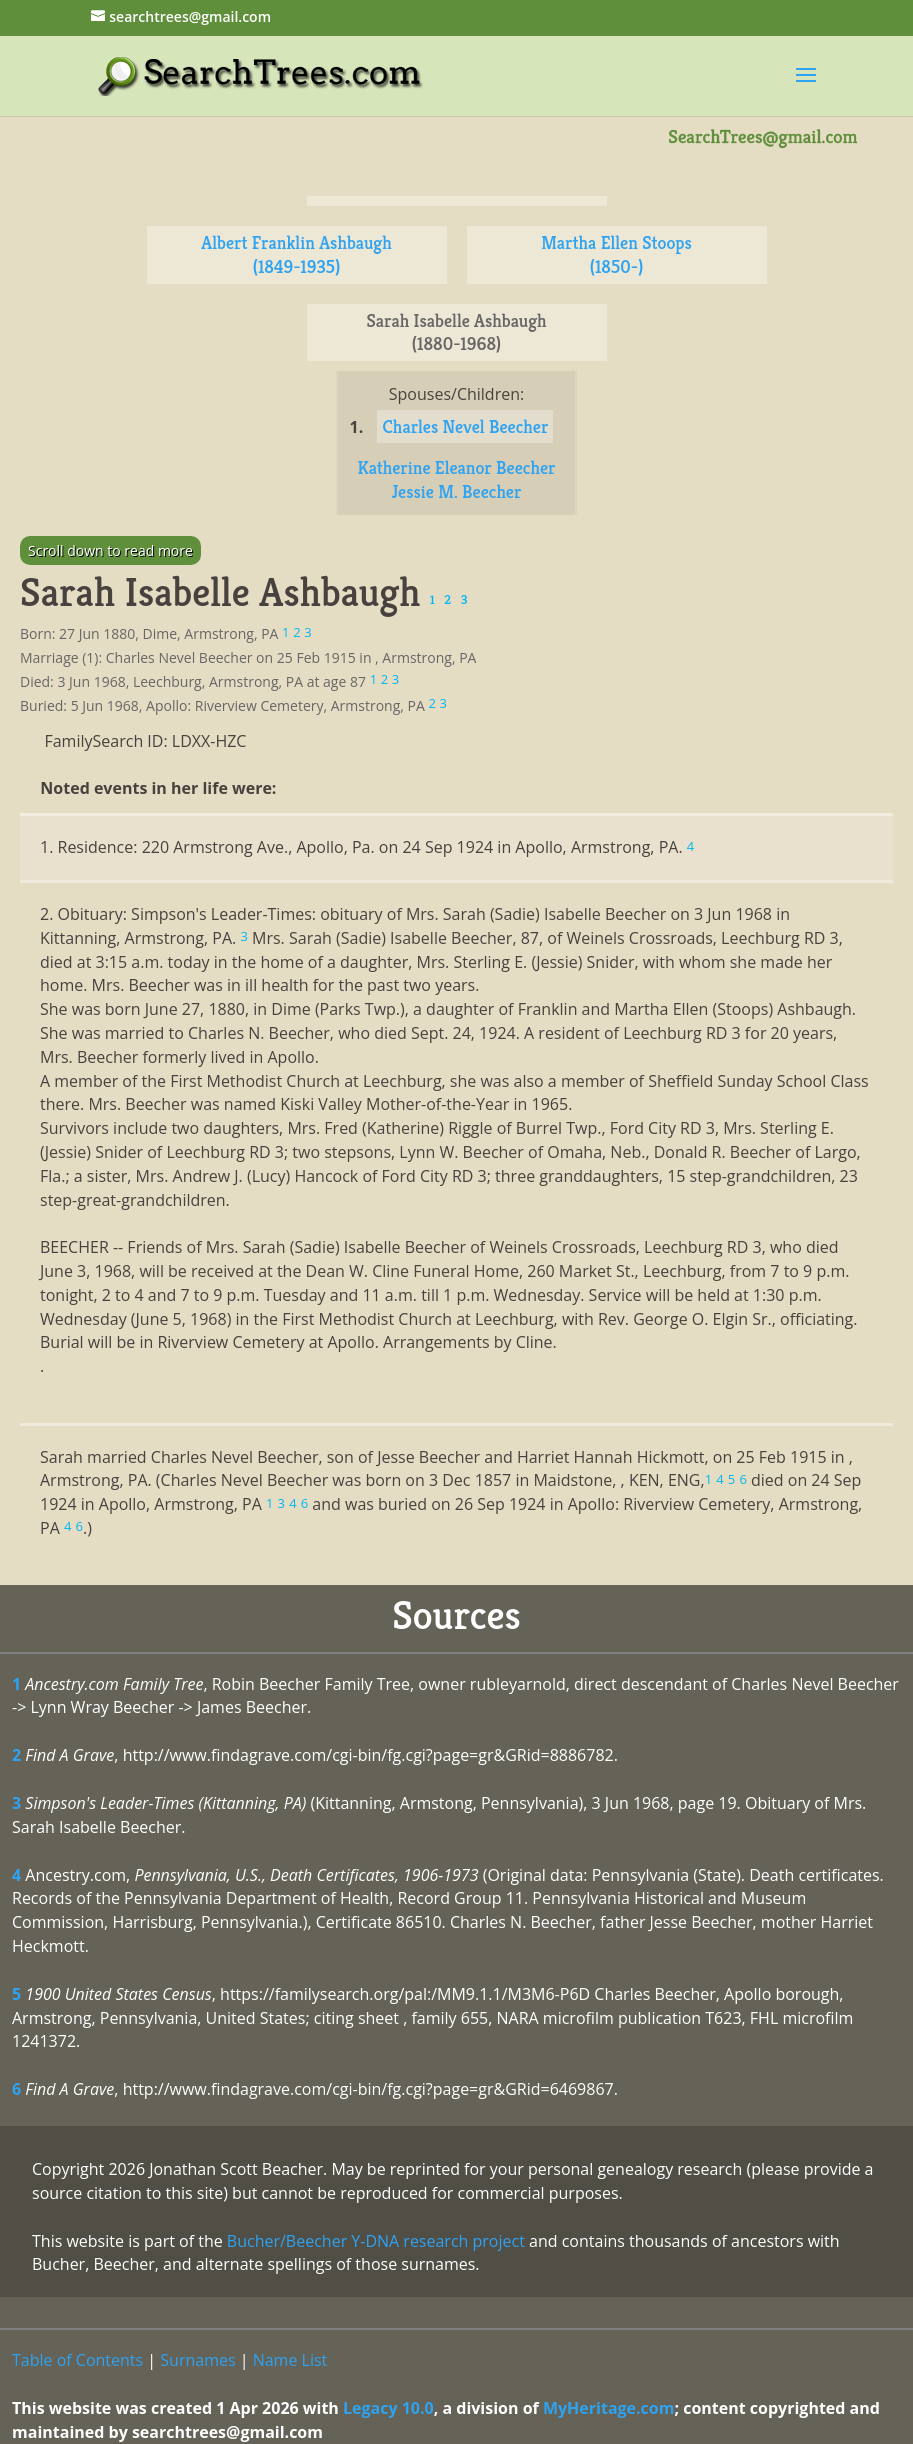  Describe the element at coordinates (296, 254) in the screenshot. I see `Albert Franklin Ashbaugh (1849-1935)` at that location.